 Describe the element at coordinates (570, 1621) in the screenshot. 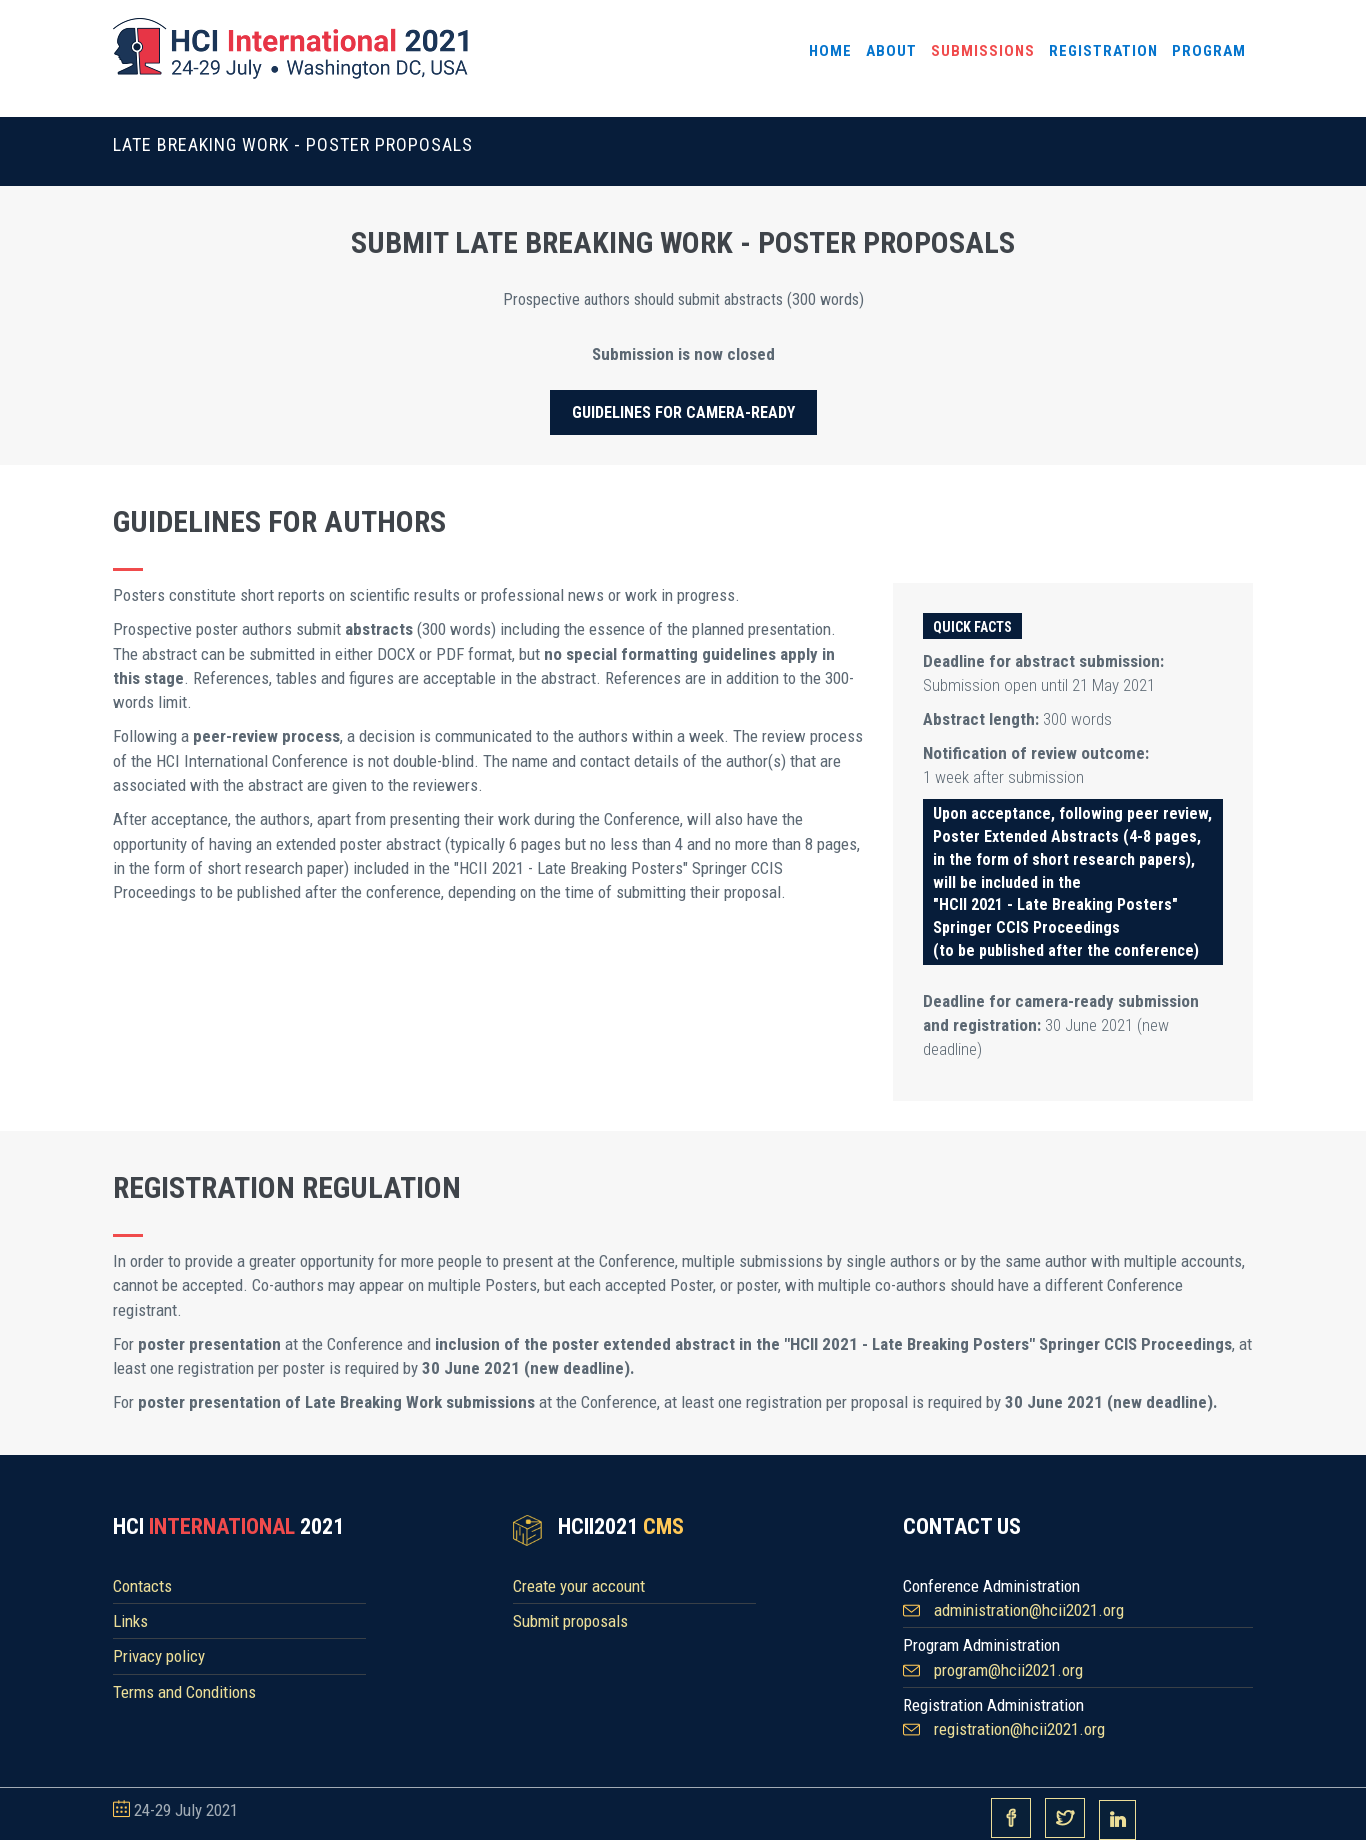

I see `Submit proposals` at that location.